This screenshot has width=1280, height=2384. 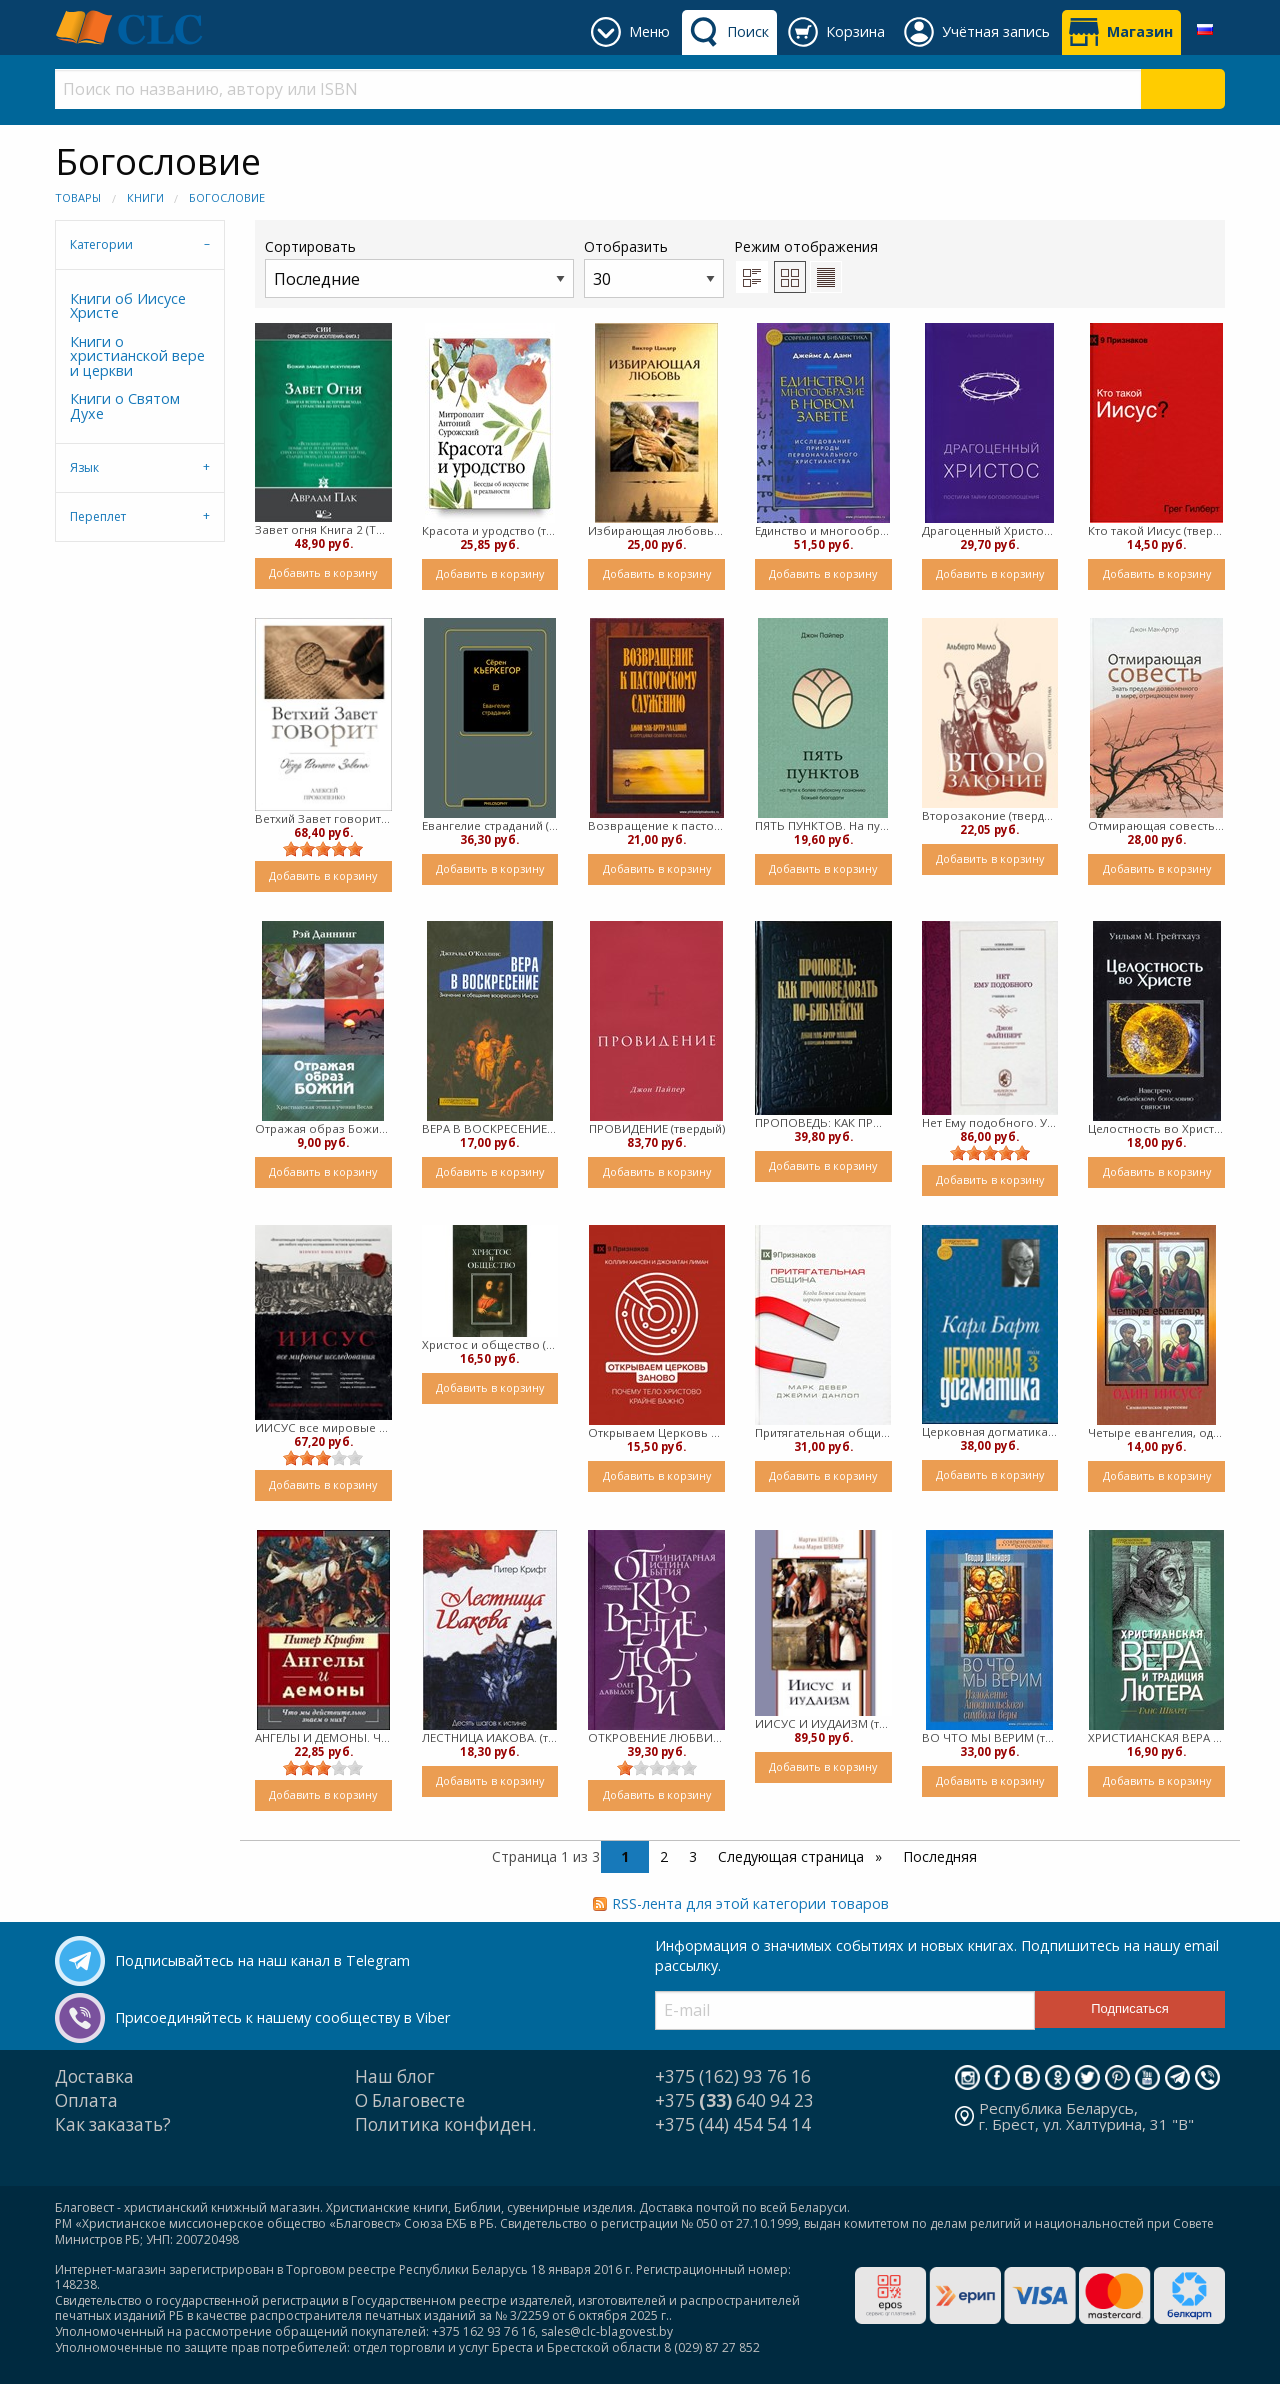 I want to click on ПРОПОВЕДЬ: КАК ПРОПОВЕДОВАТЬ ПО-БИБЛЕЙСКИ (твердый), so click(x=823, y=1122).